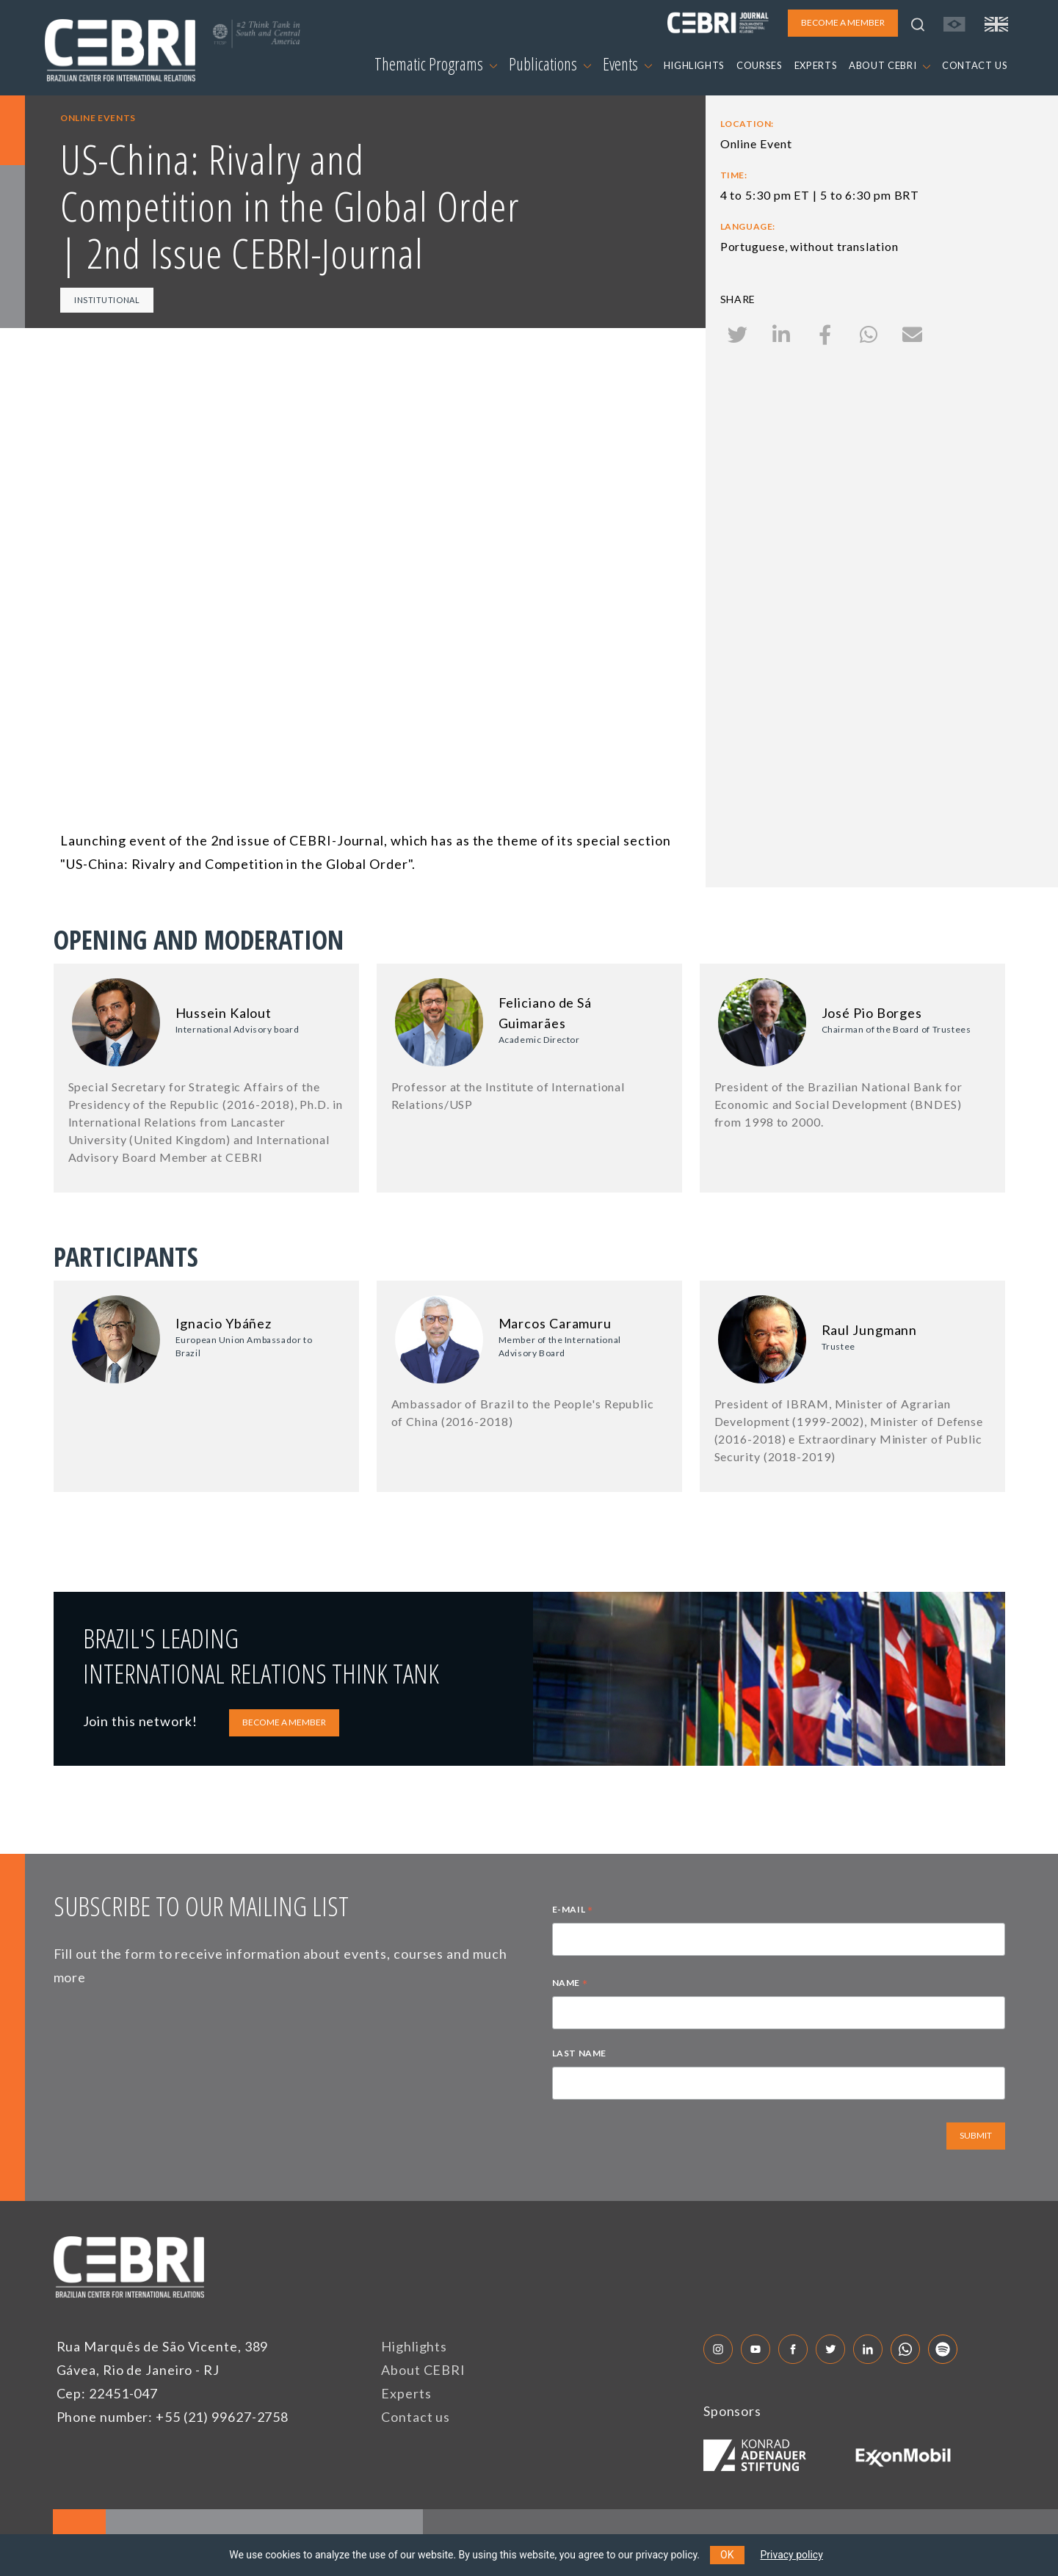  I want to click on Highlights, so click(414, 2346).